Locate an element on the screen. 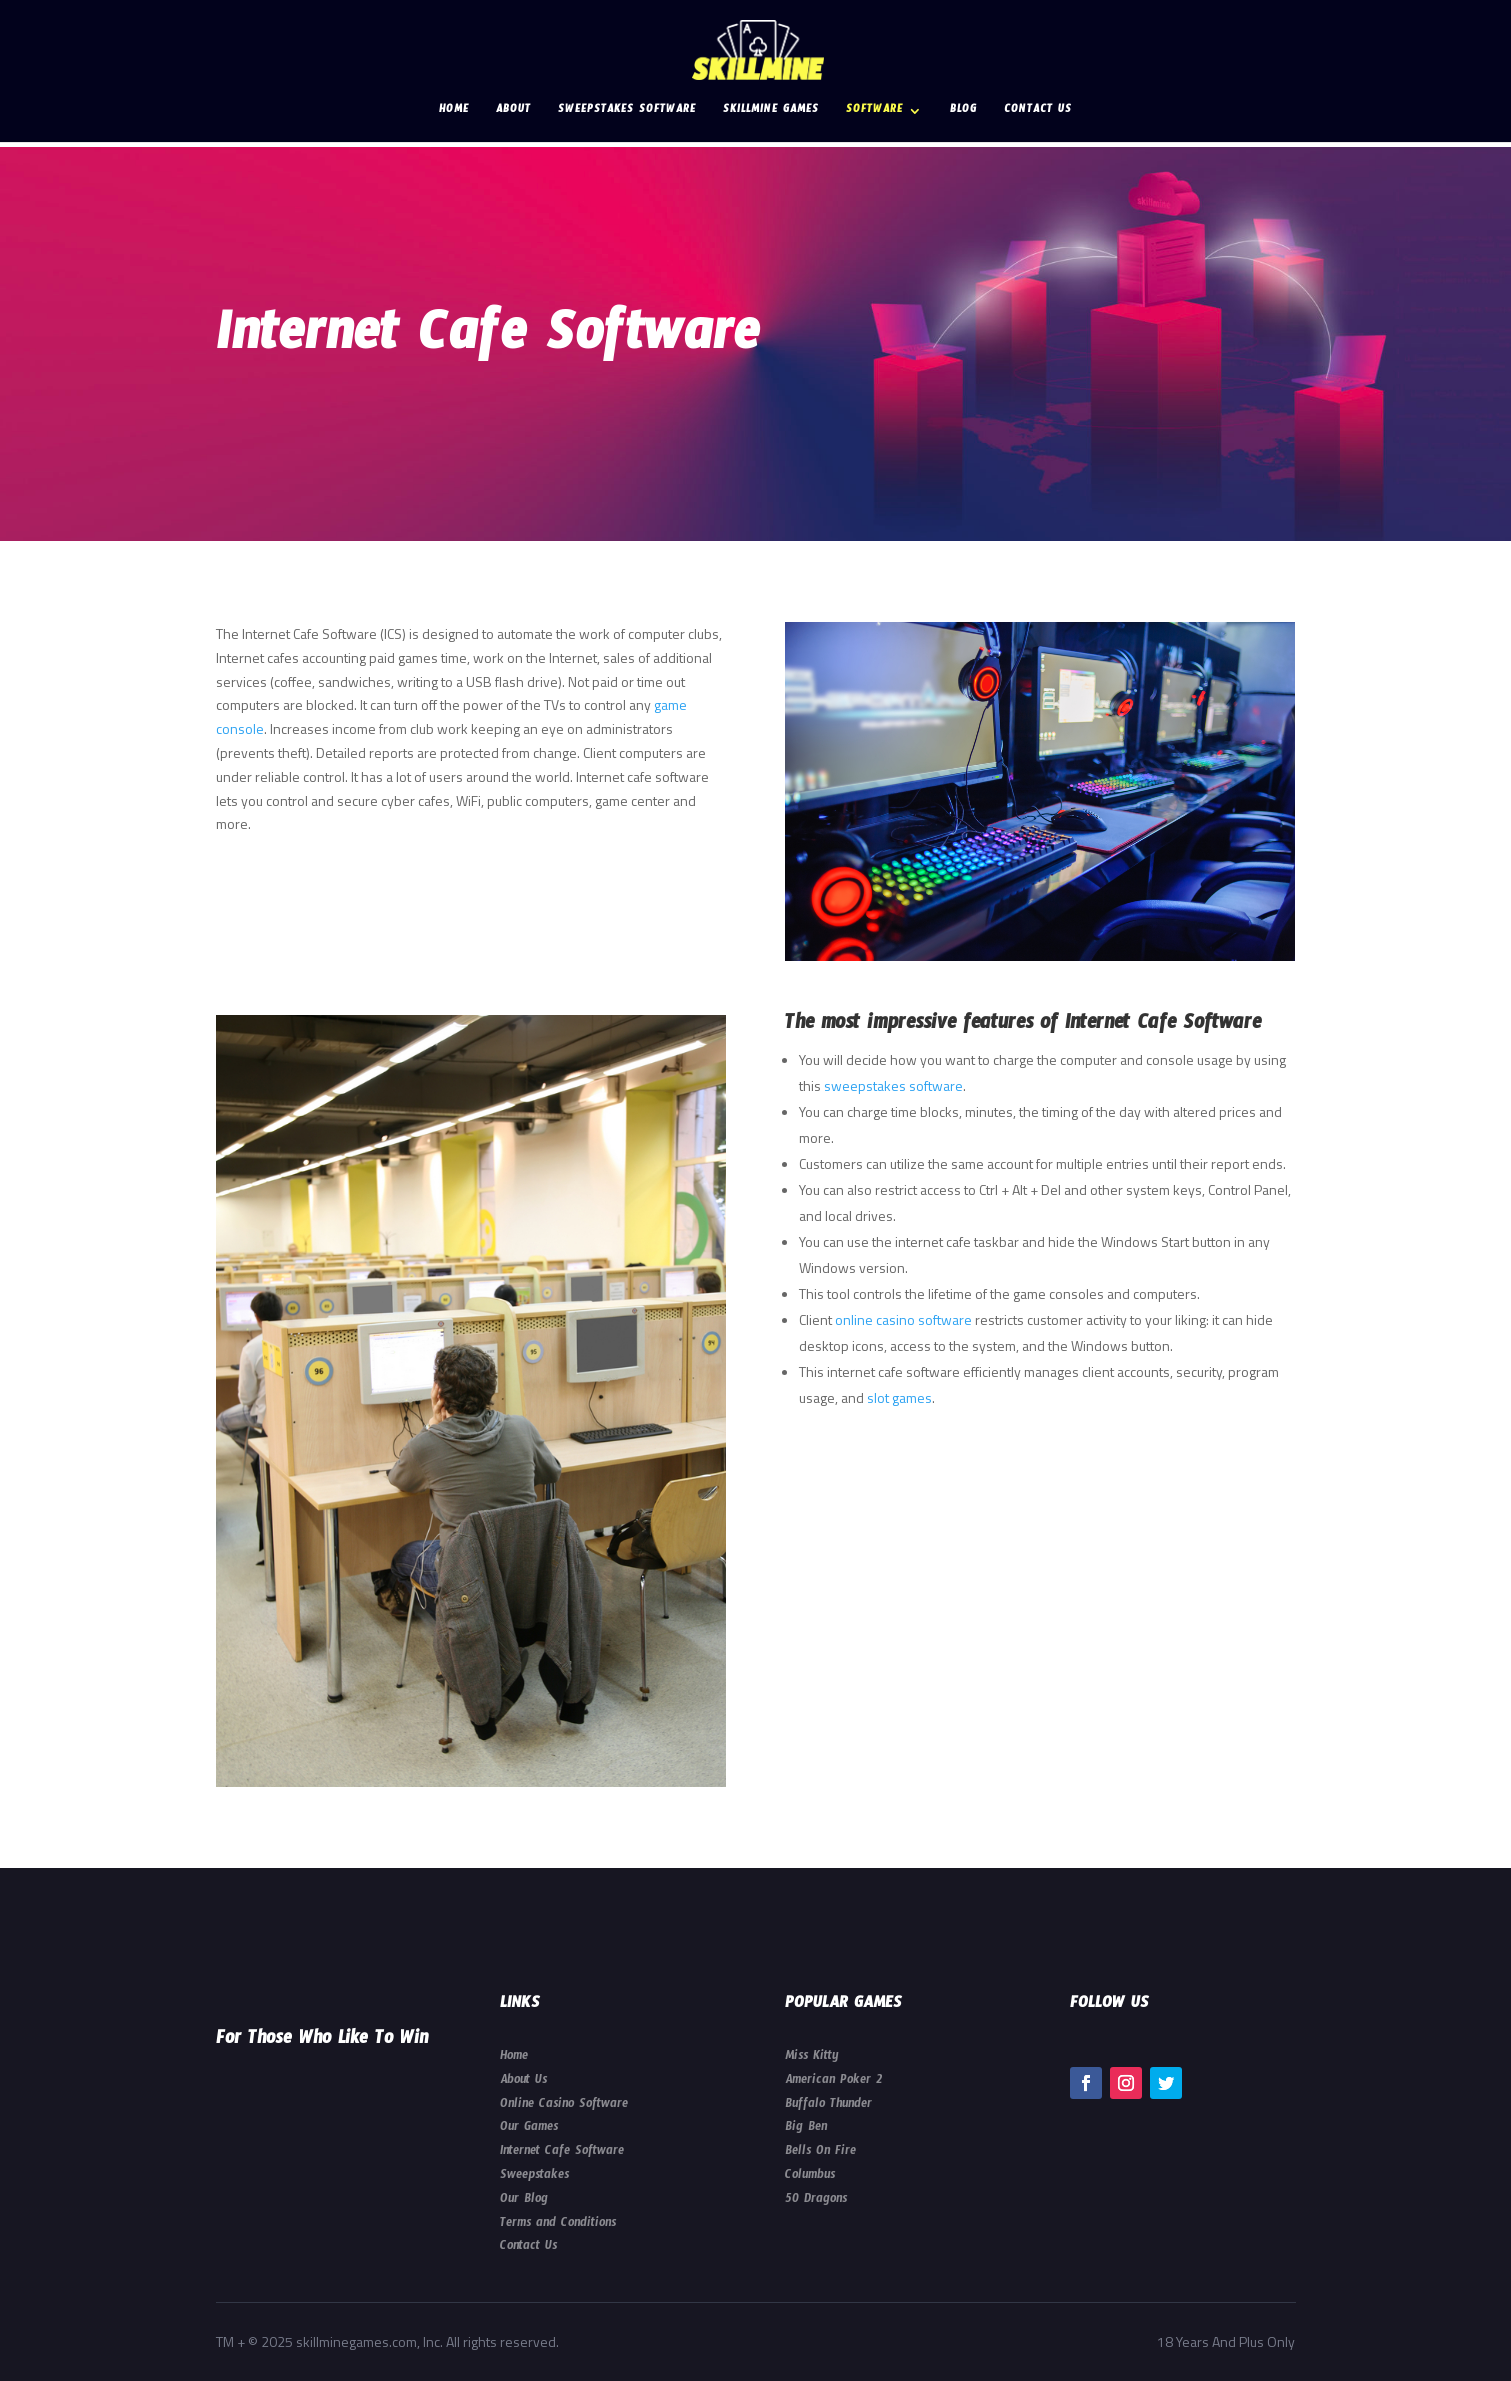  Our Games is located at coordinates (529, 2129).